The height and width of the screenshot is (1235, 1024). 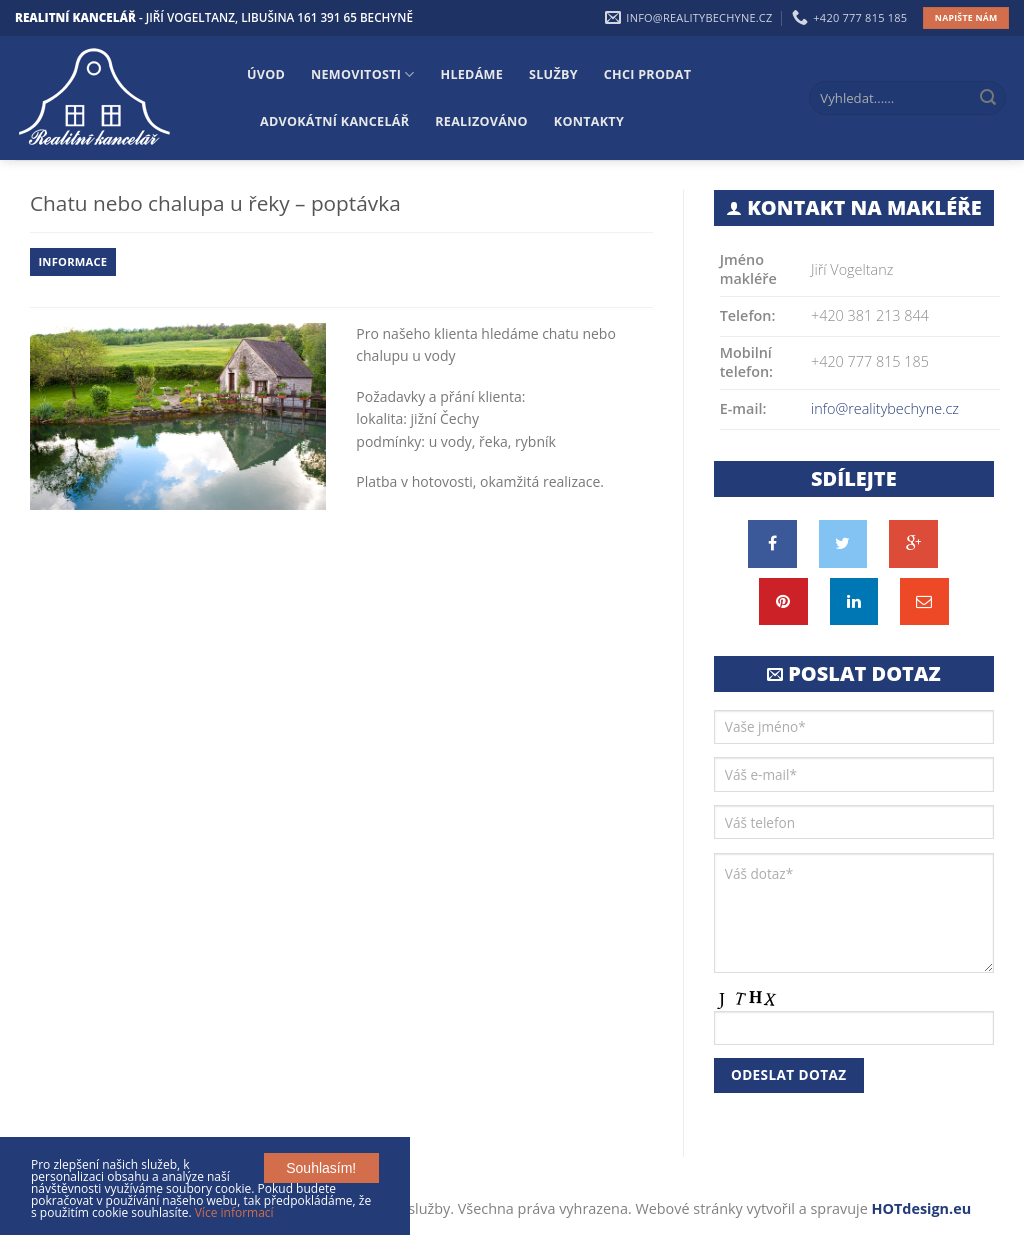 What do you see at coordinates (885, 408) in the screenshot?
I see `info@realitybechyne.cz` at bounding box center [885, 408].